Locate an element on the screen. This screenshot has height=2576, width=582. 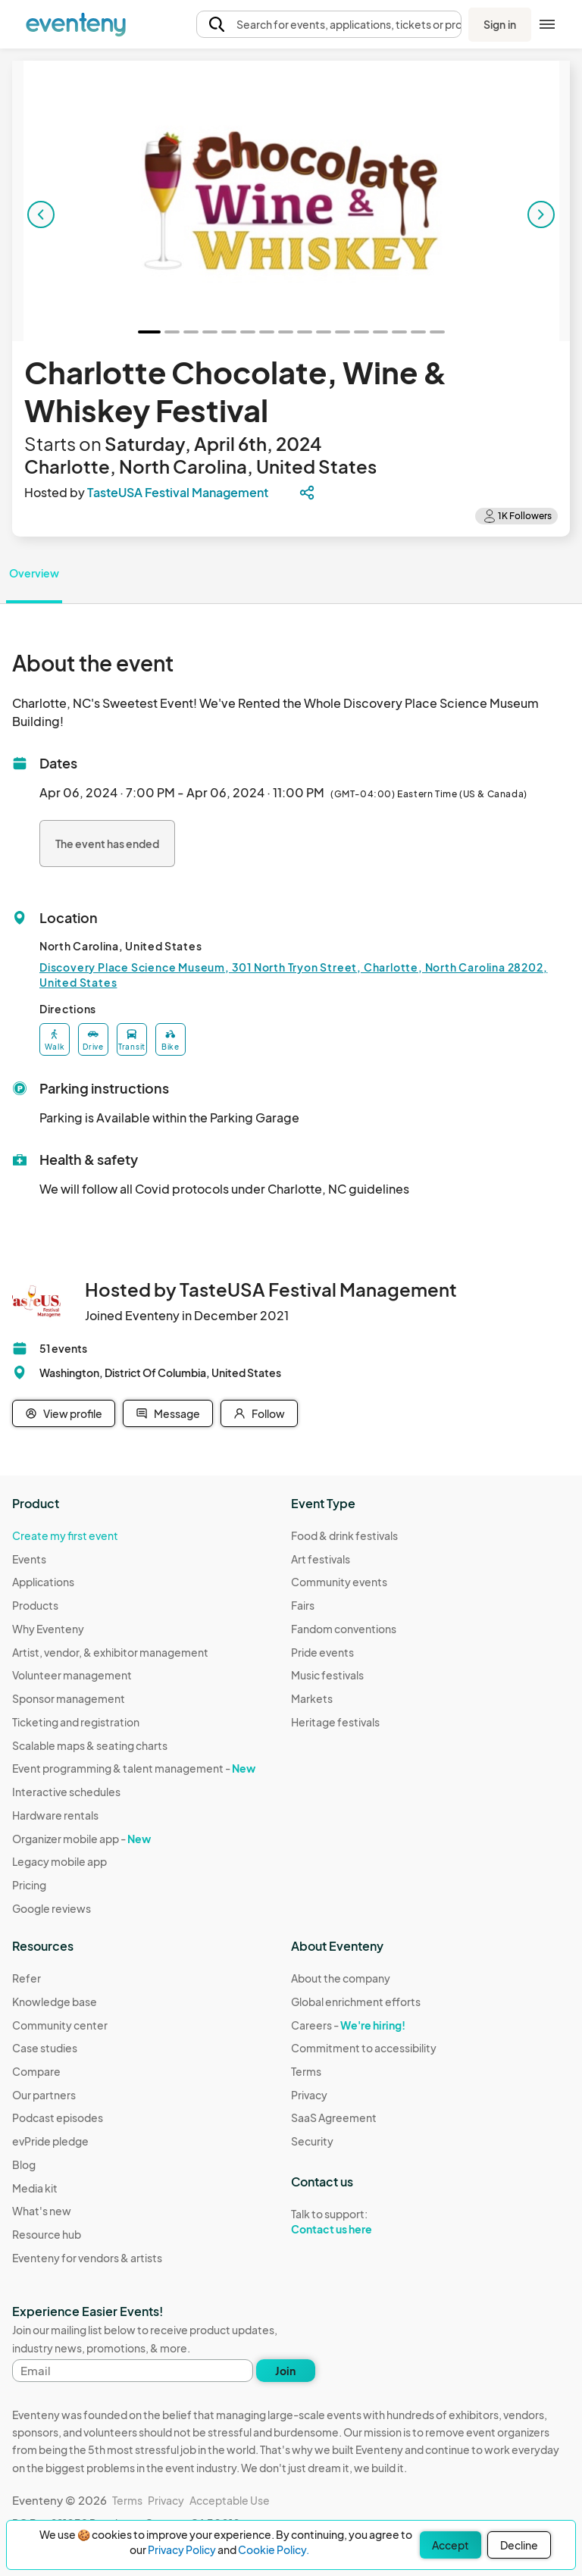
Cookie Policy. is located at coordinates (273, 2549).